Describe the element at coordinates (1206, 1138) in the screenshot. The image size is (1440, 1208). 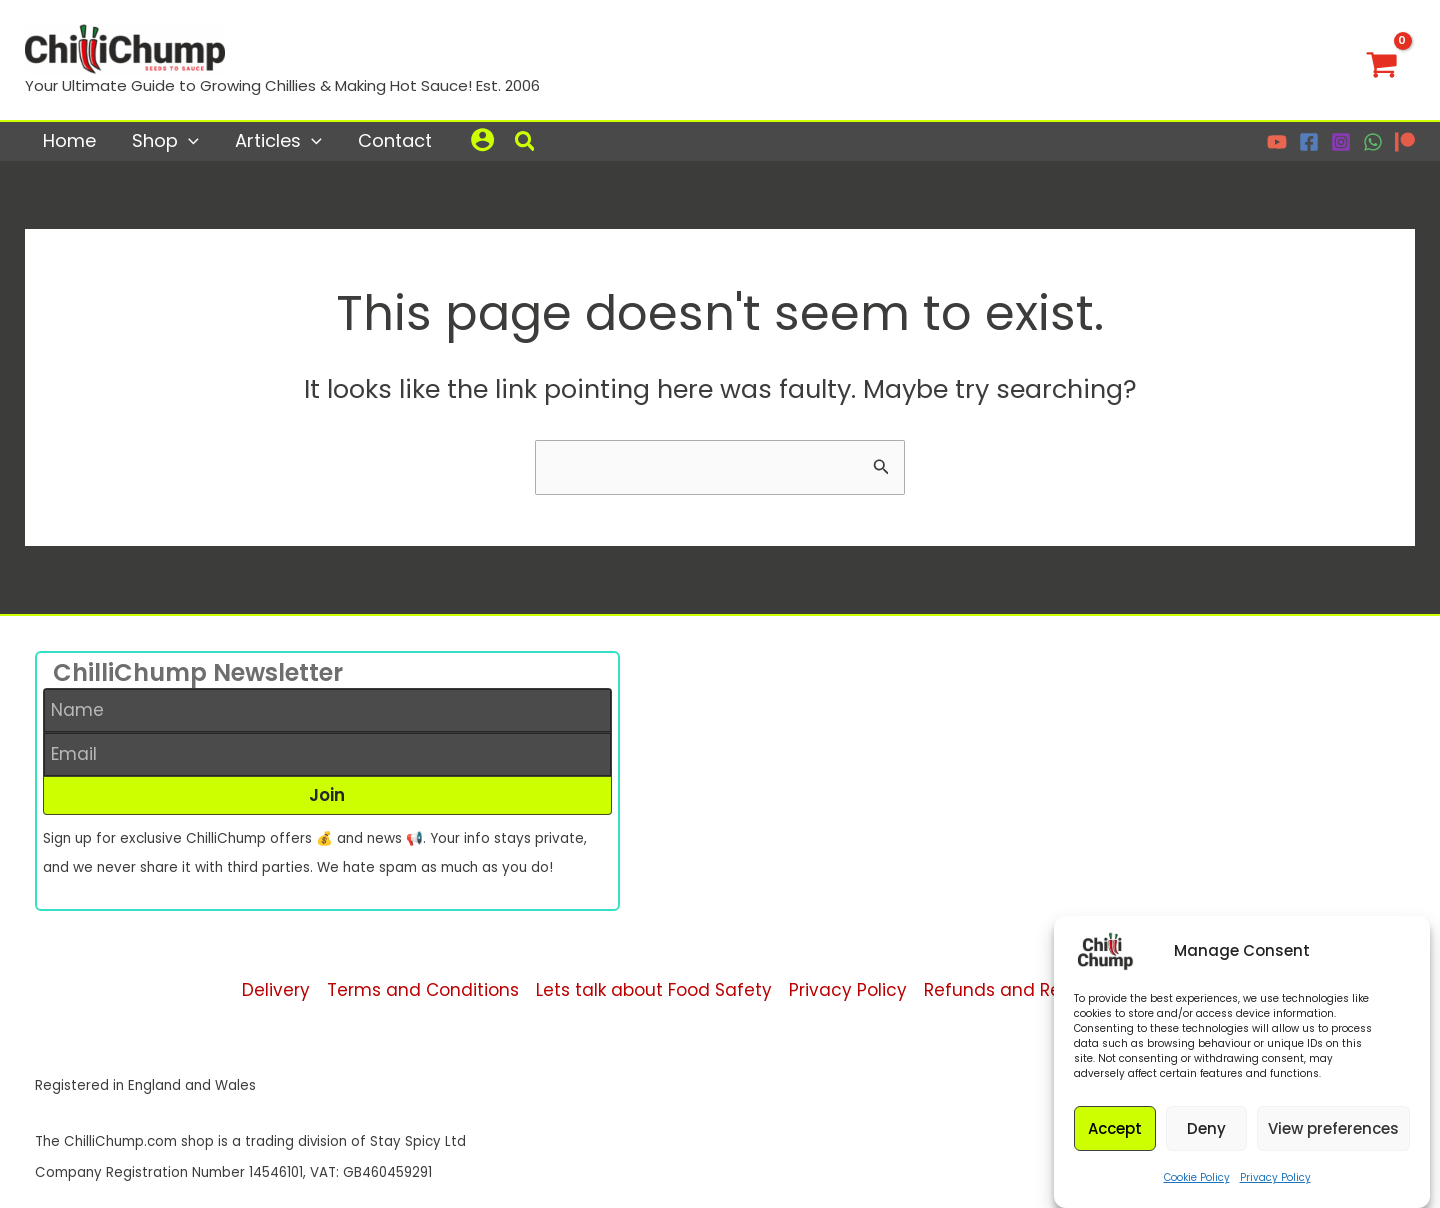
I see `Deny` at that location.